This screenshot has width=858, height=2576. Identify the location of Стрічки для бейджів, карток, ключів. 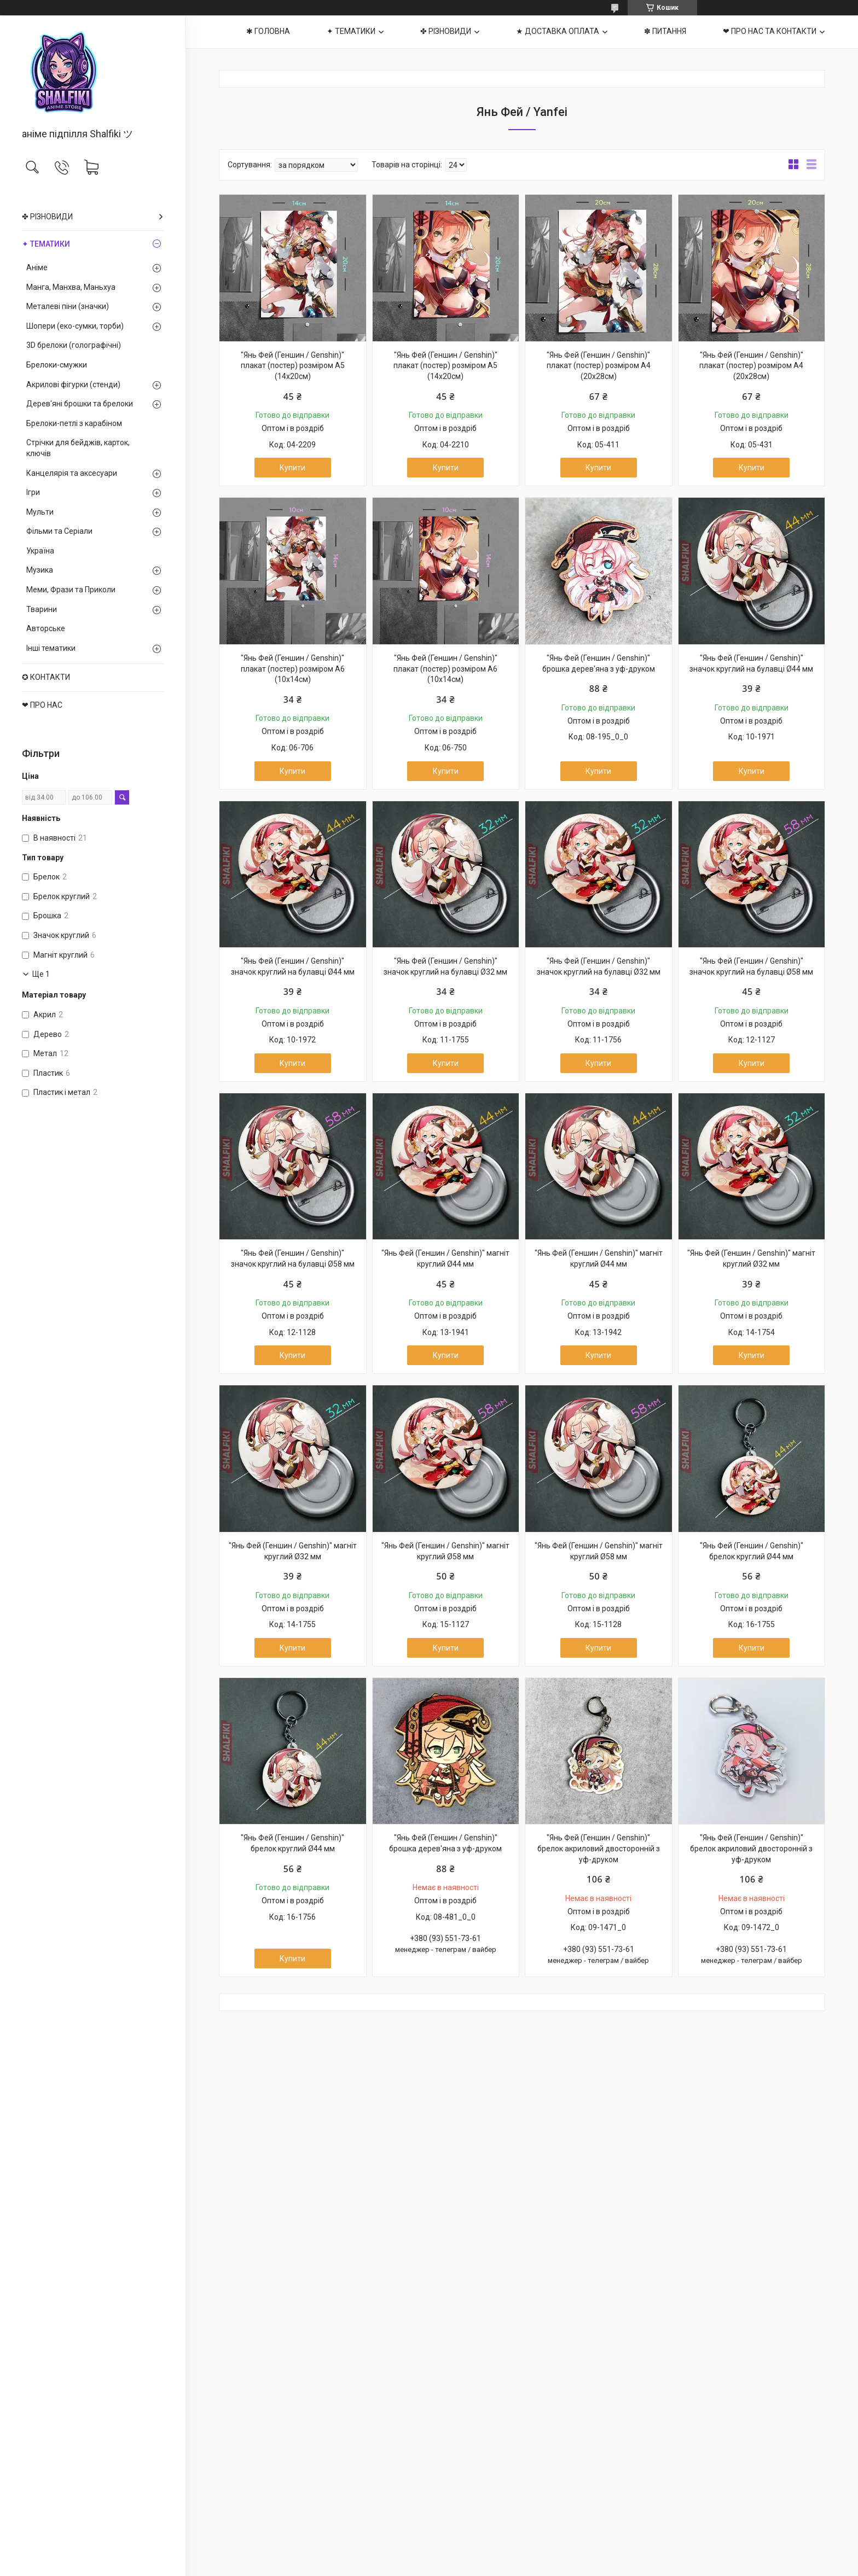
(78, 448).